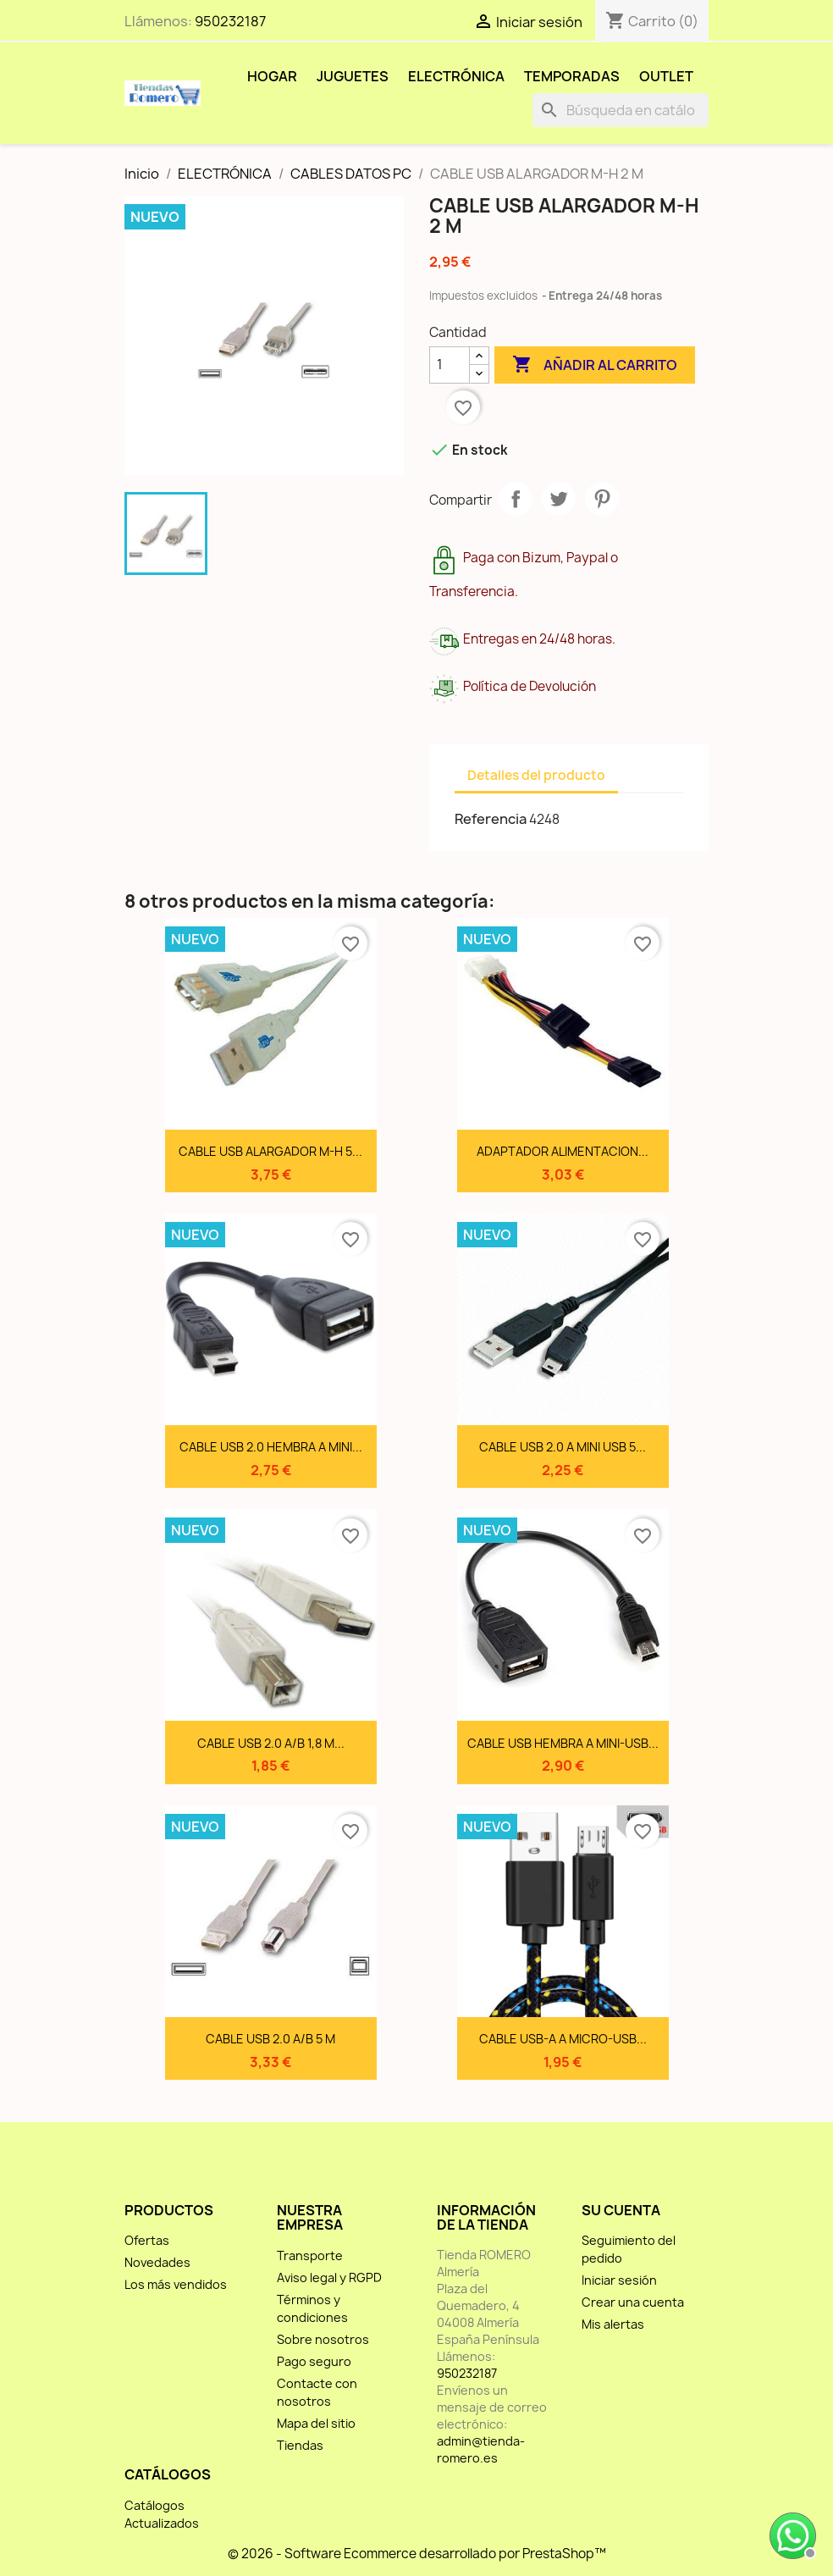 Image resolution: width=833 pixels, height=2576 pixels. Describe the element at coordinates (230, 21) in the screenshot. I see `950232187` at that location.